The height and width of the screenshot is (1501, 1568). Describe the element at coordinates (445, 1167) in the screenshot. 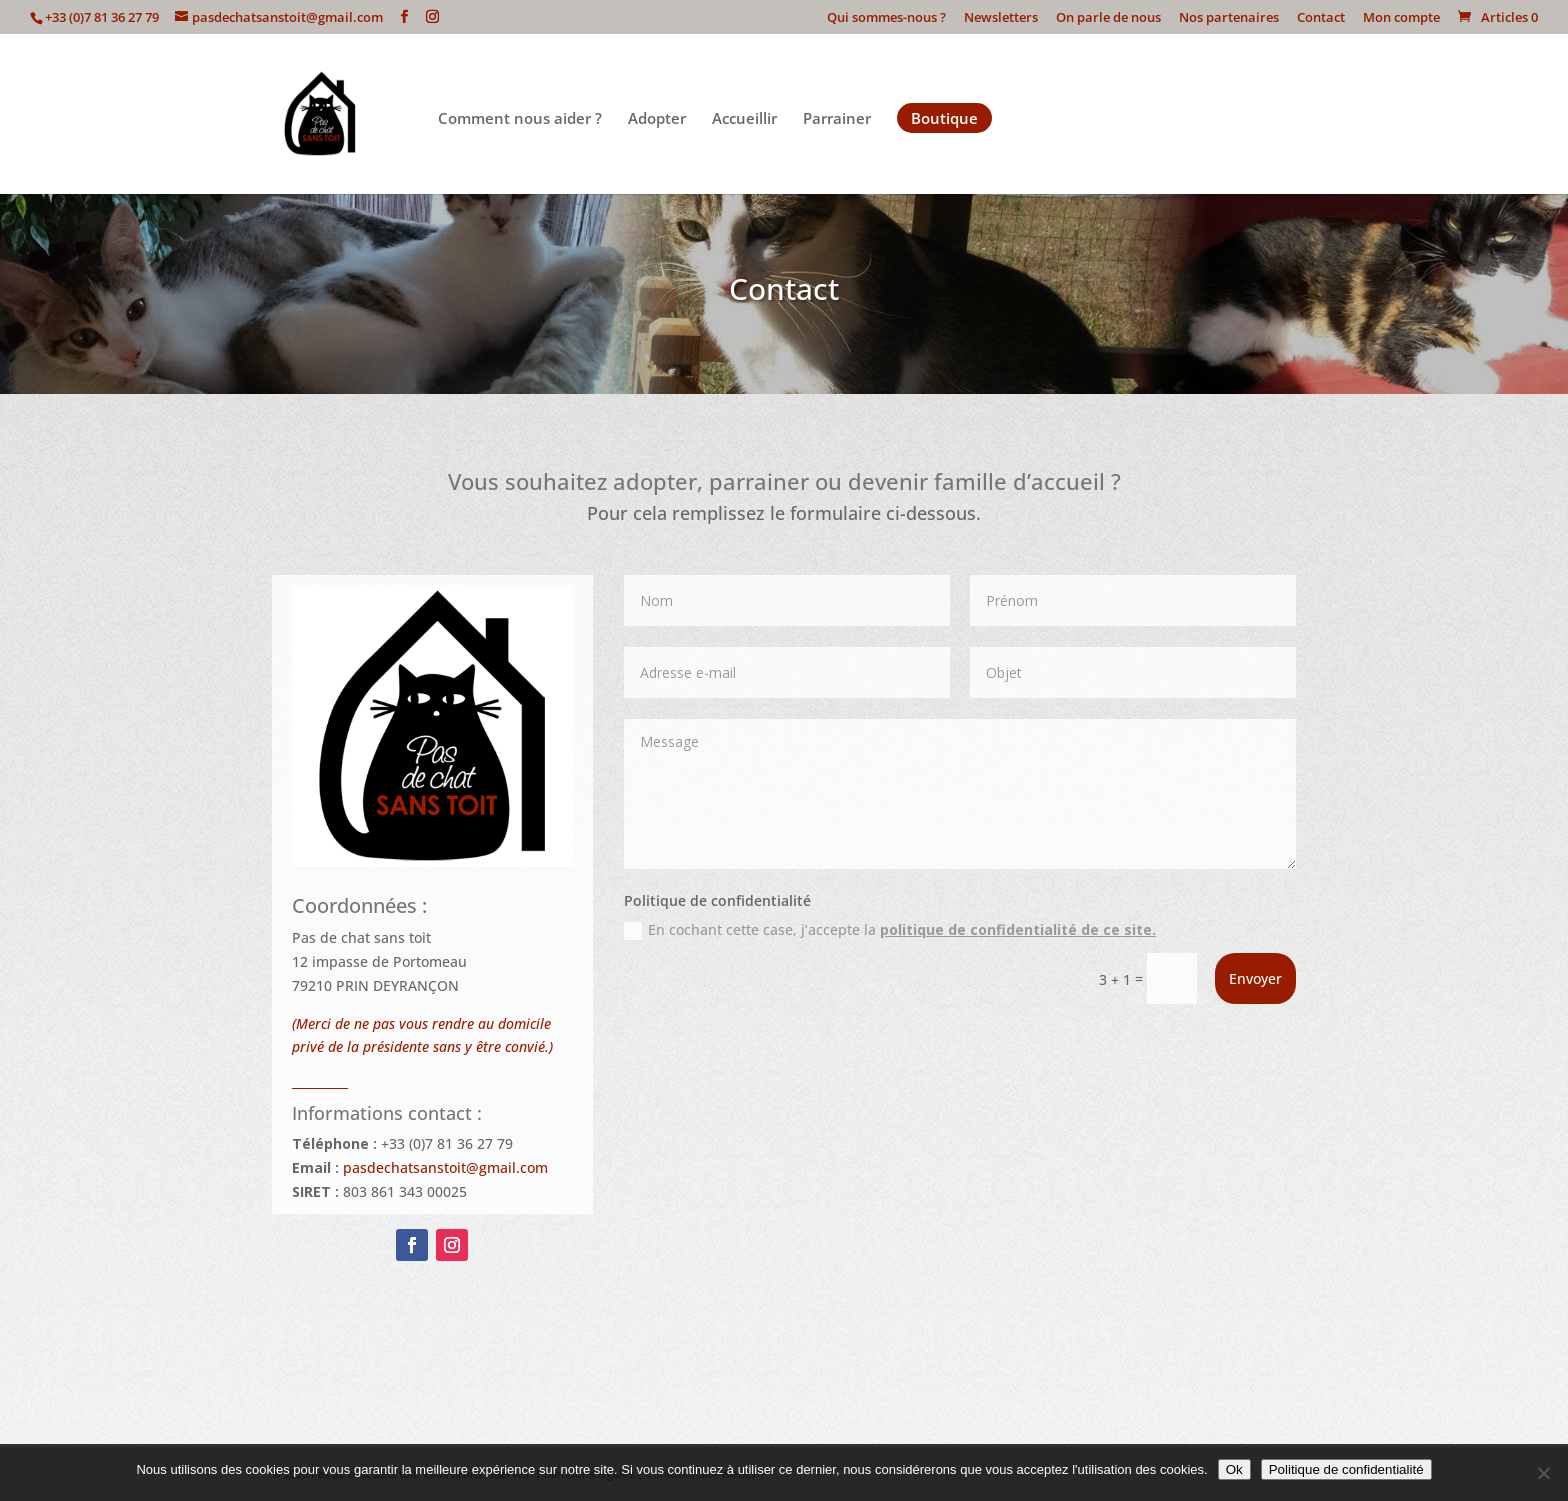

I see `pasdechatsanstoit@gmail.com` at that location.